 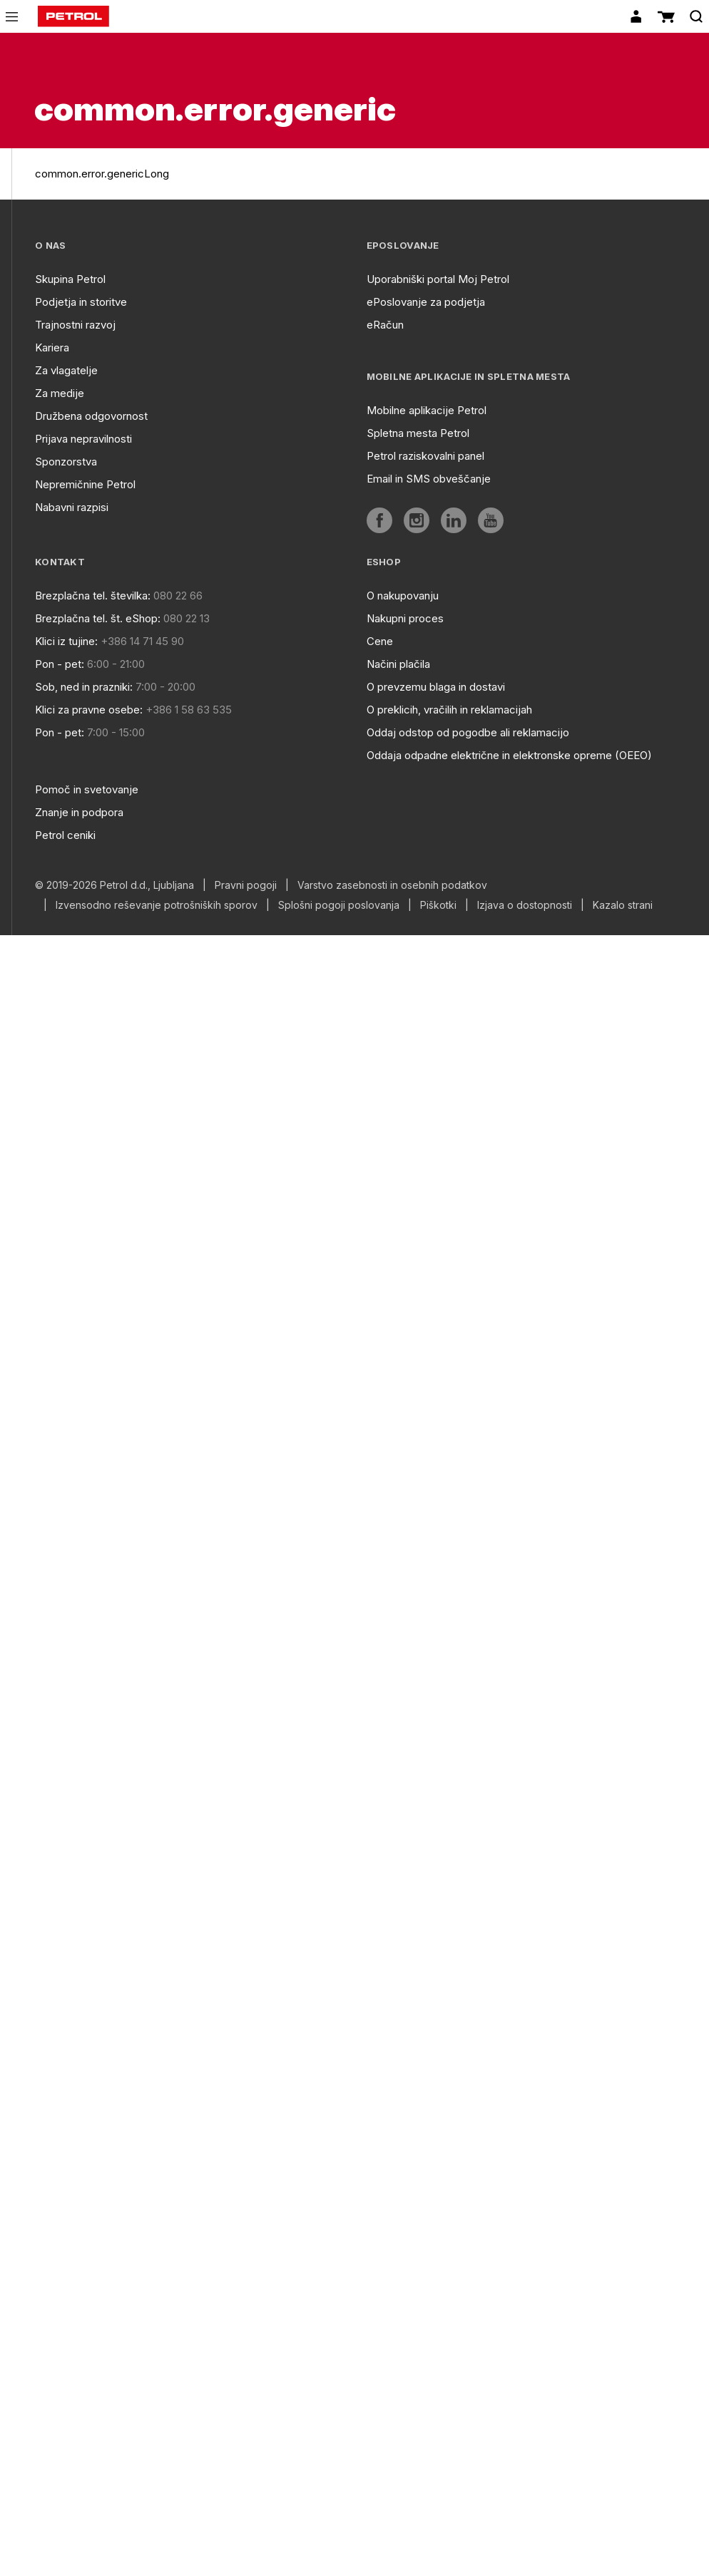 What do you see at coordinates (66, 461) in the screenshot?
I see `Sponzorstva` at bounding box center [66, 461].